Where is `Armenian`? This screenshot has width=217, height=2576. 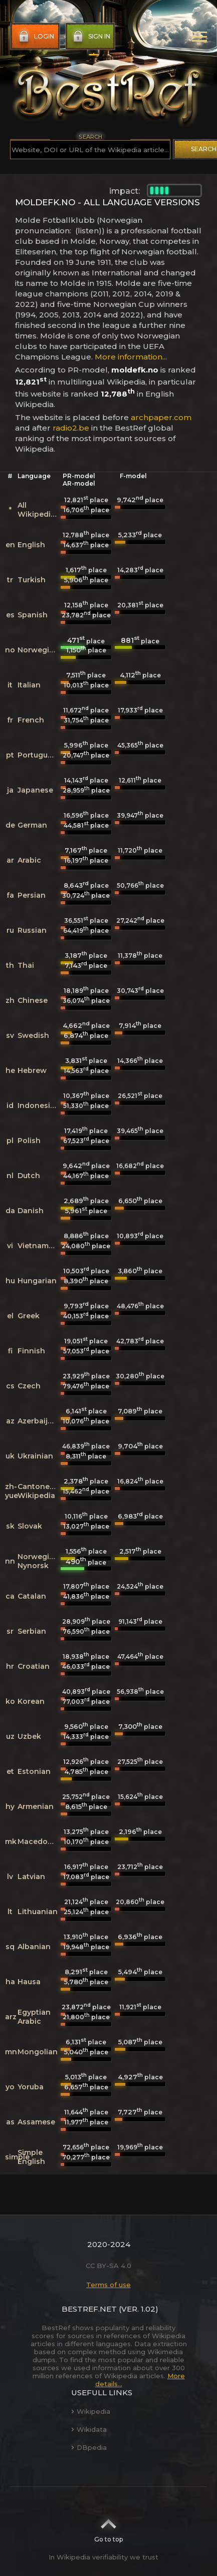
Armenian is located at coordinates (36, 1806).